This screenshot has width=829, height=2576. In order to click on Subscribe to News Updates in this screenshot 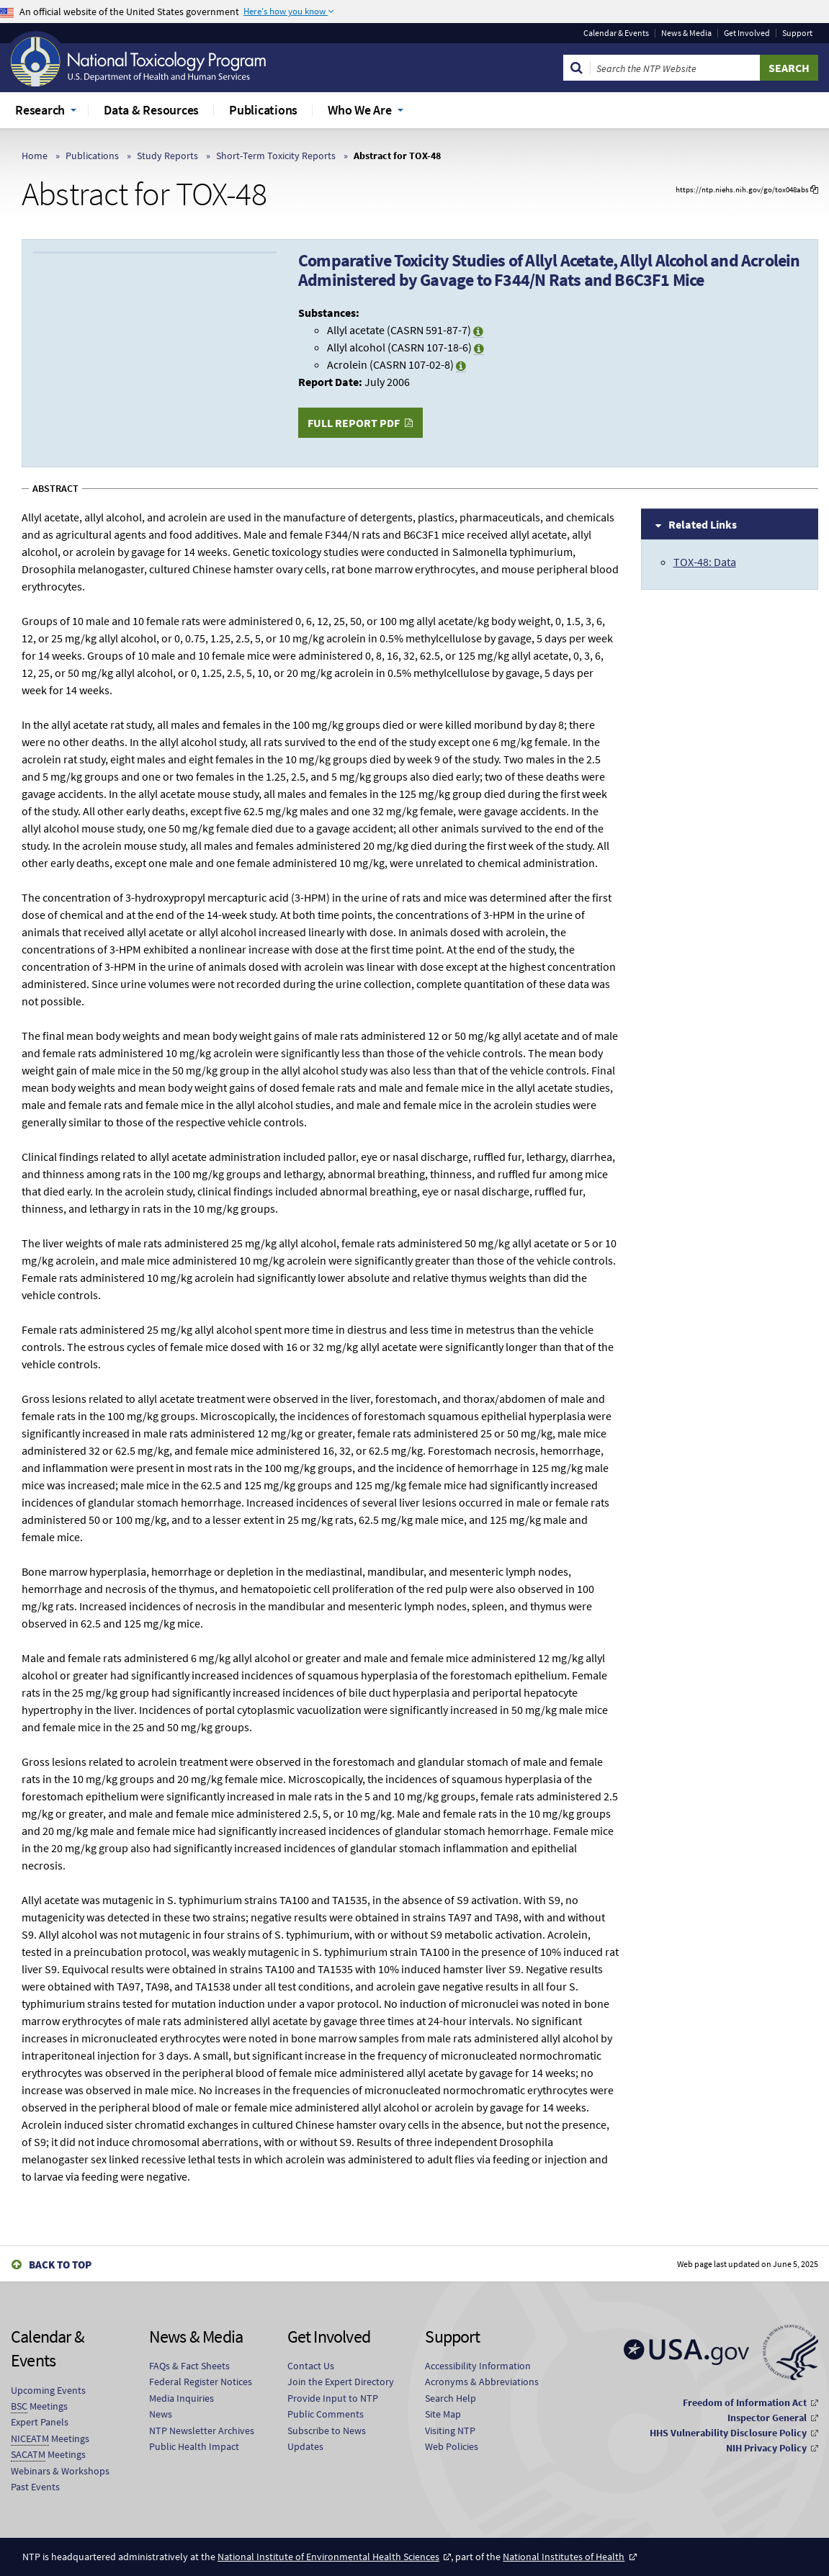, I will do `click(326, 2438)`.